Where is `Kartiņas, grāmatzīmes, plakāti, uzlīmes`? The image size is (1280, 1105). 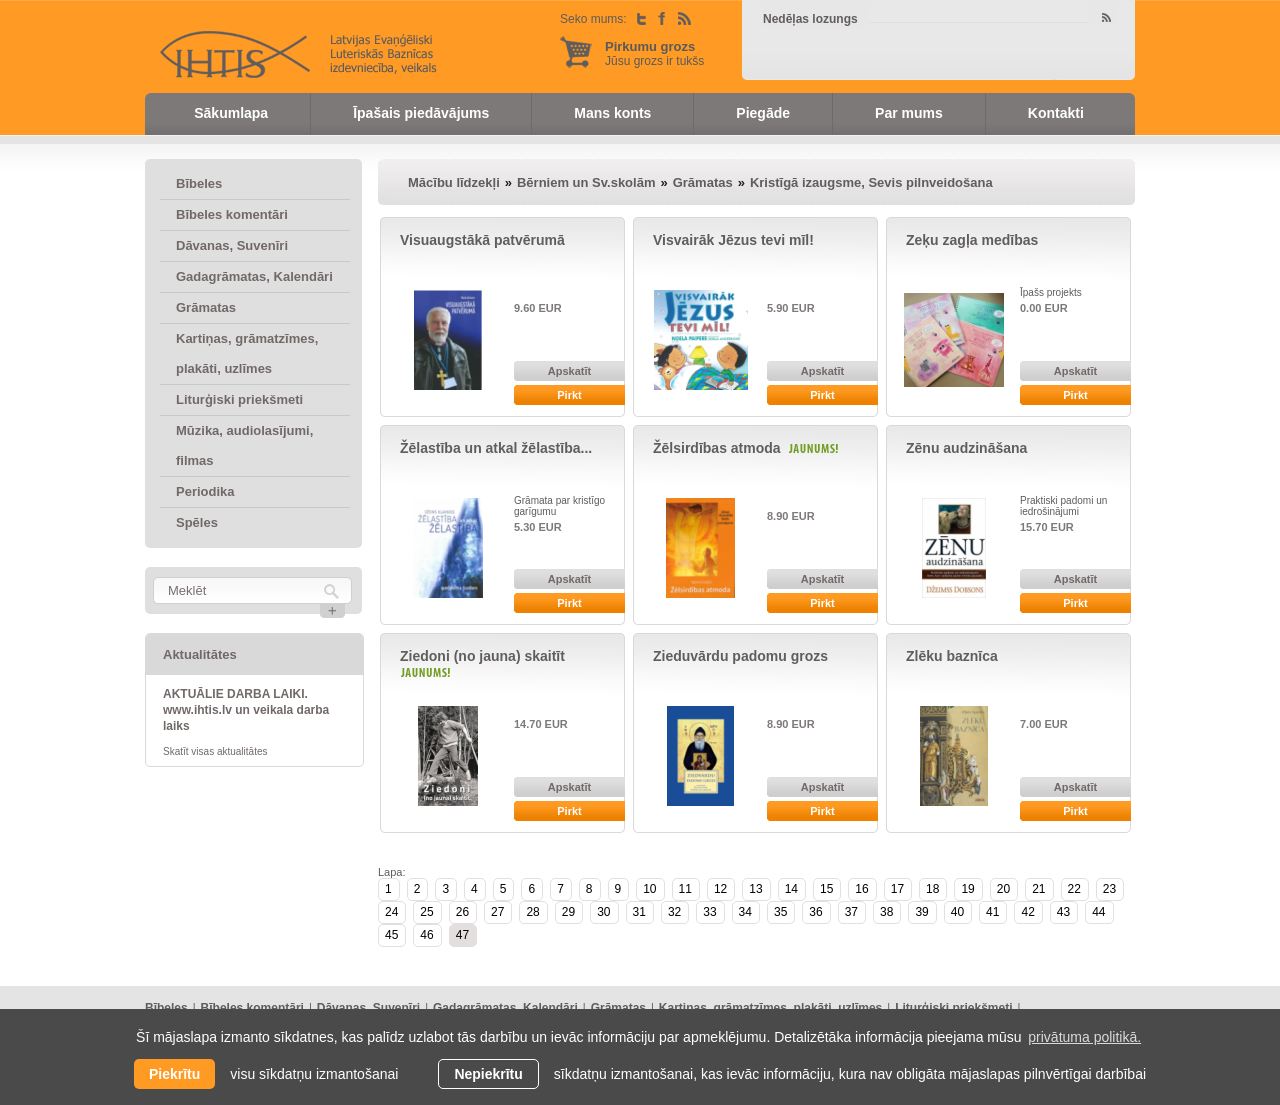 Kartiņas, grāmatzīmes, plakāti, uzlīmes is located at coordinates (247, 353).